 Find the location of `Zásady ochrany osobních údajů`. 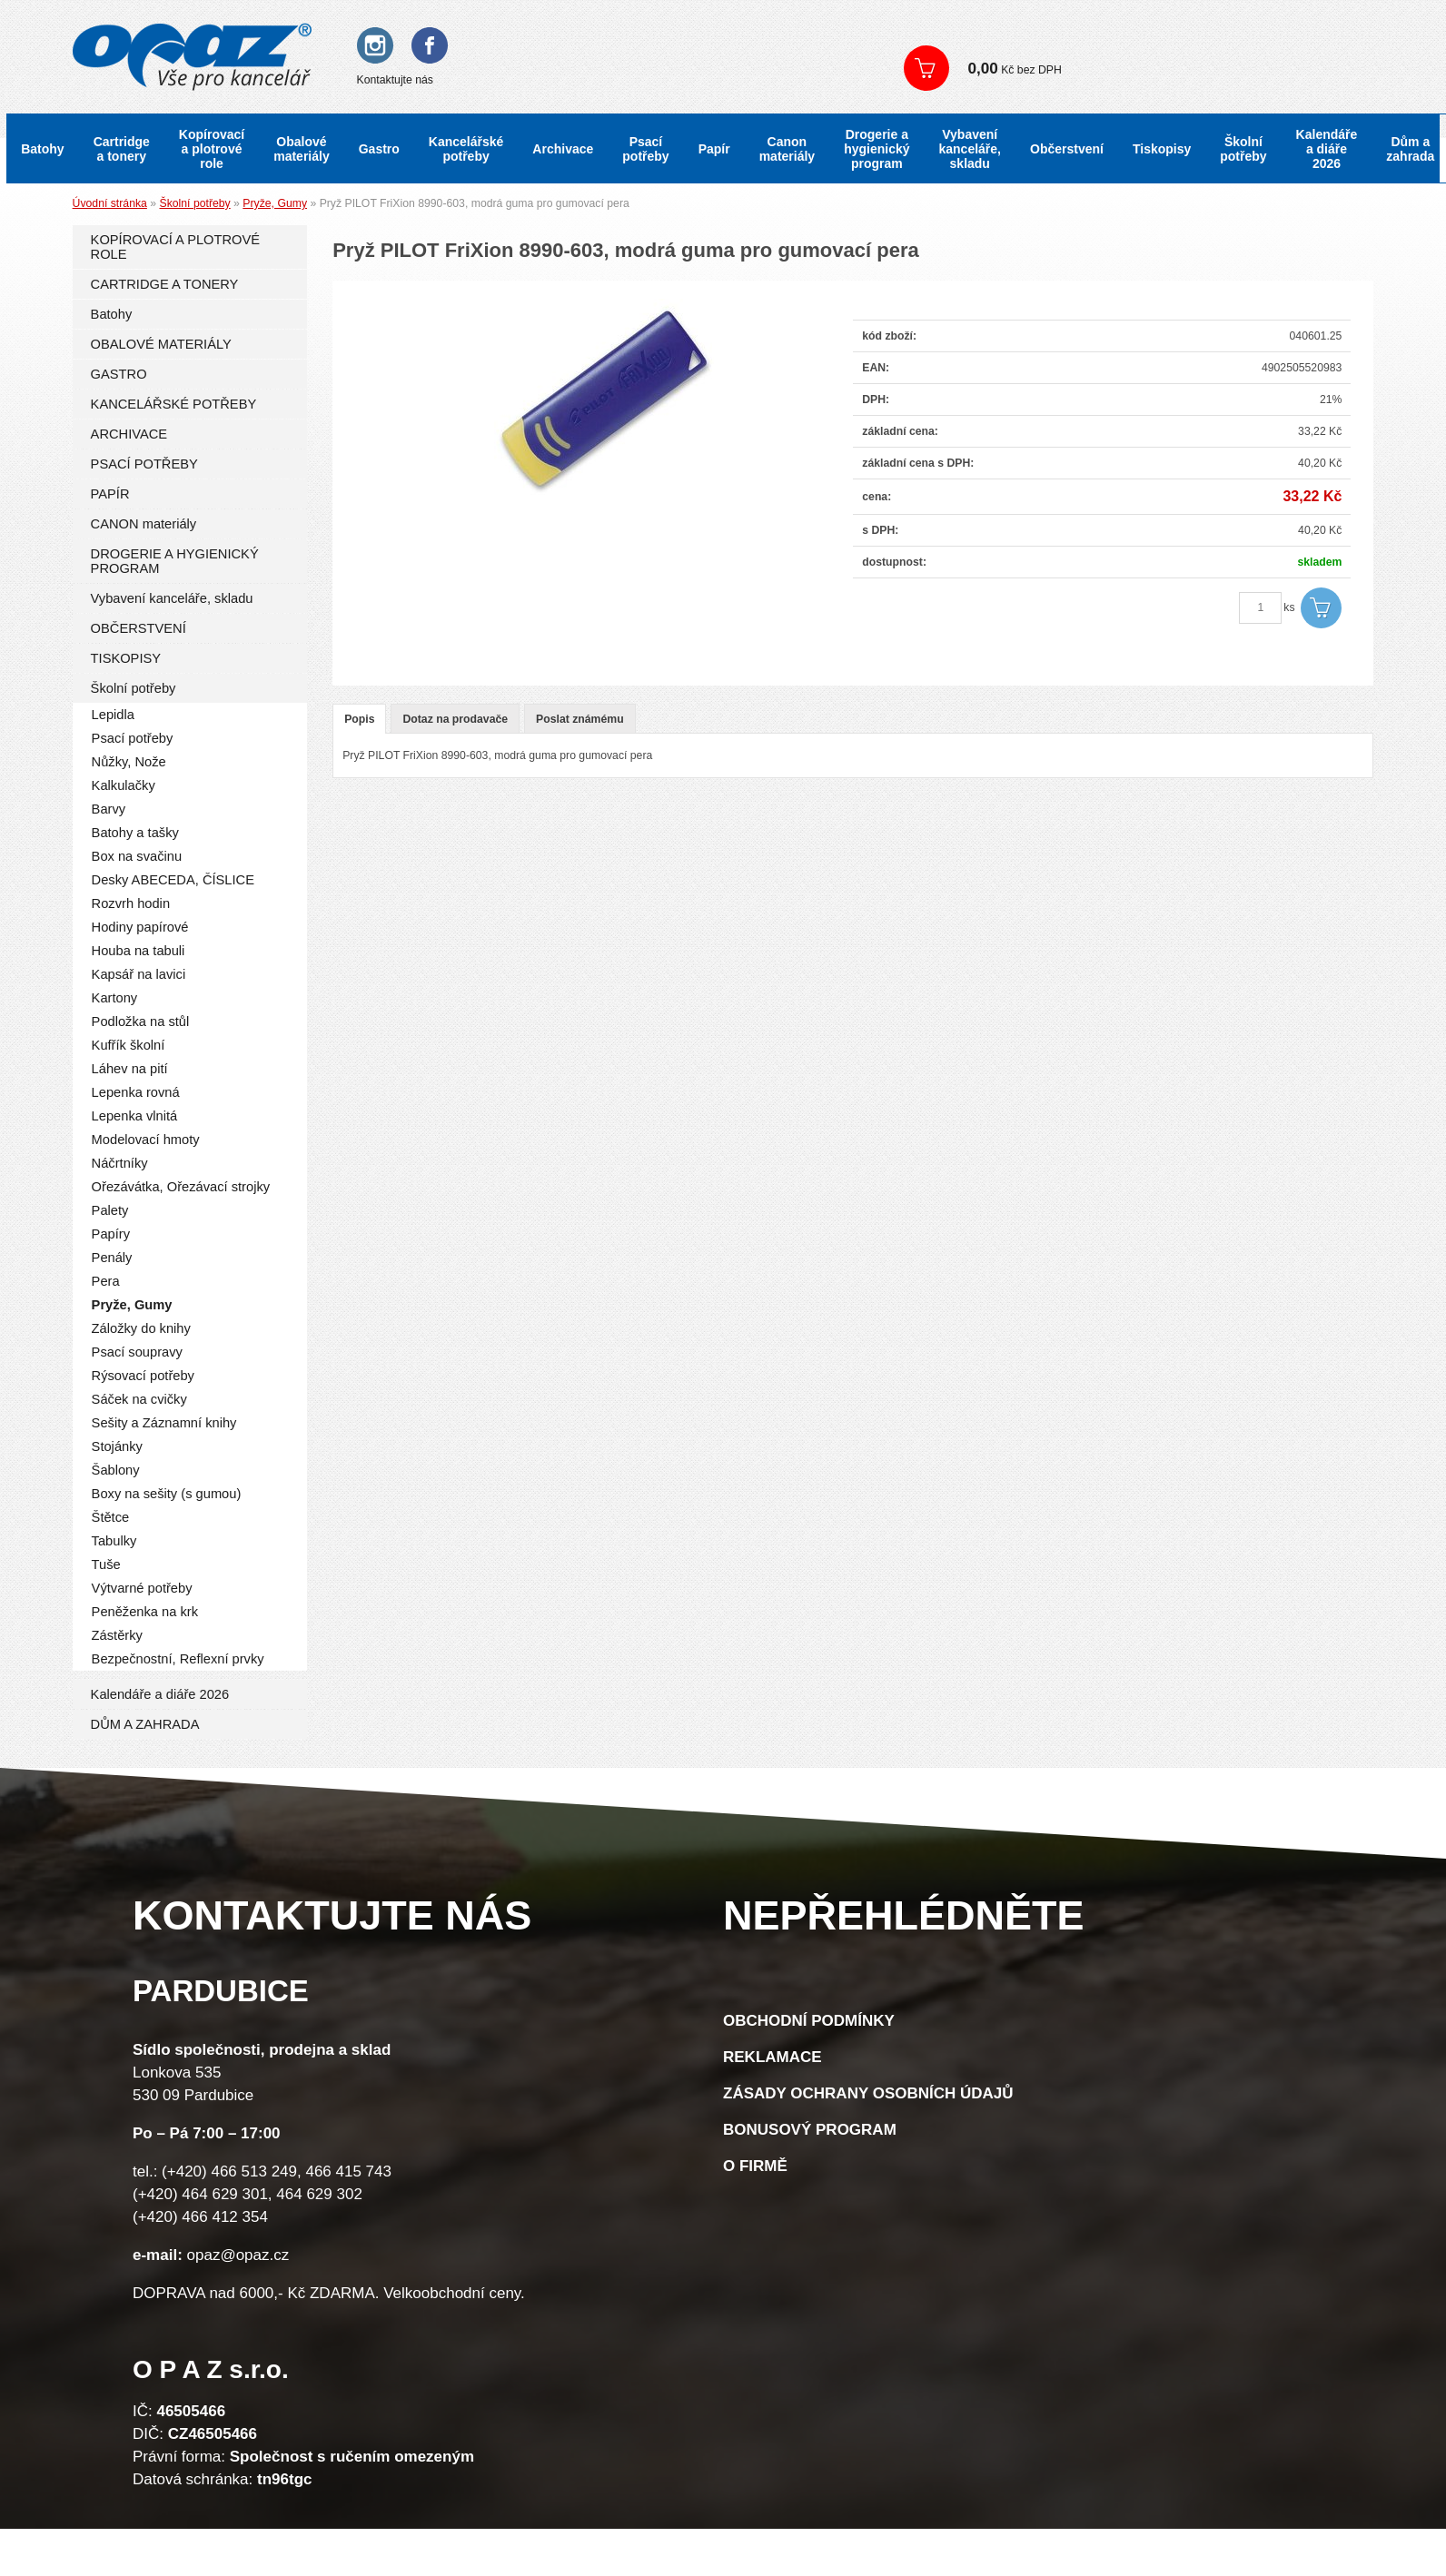

Zásady ochrany osobních údajů is located at coordinates (868, 2093).